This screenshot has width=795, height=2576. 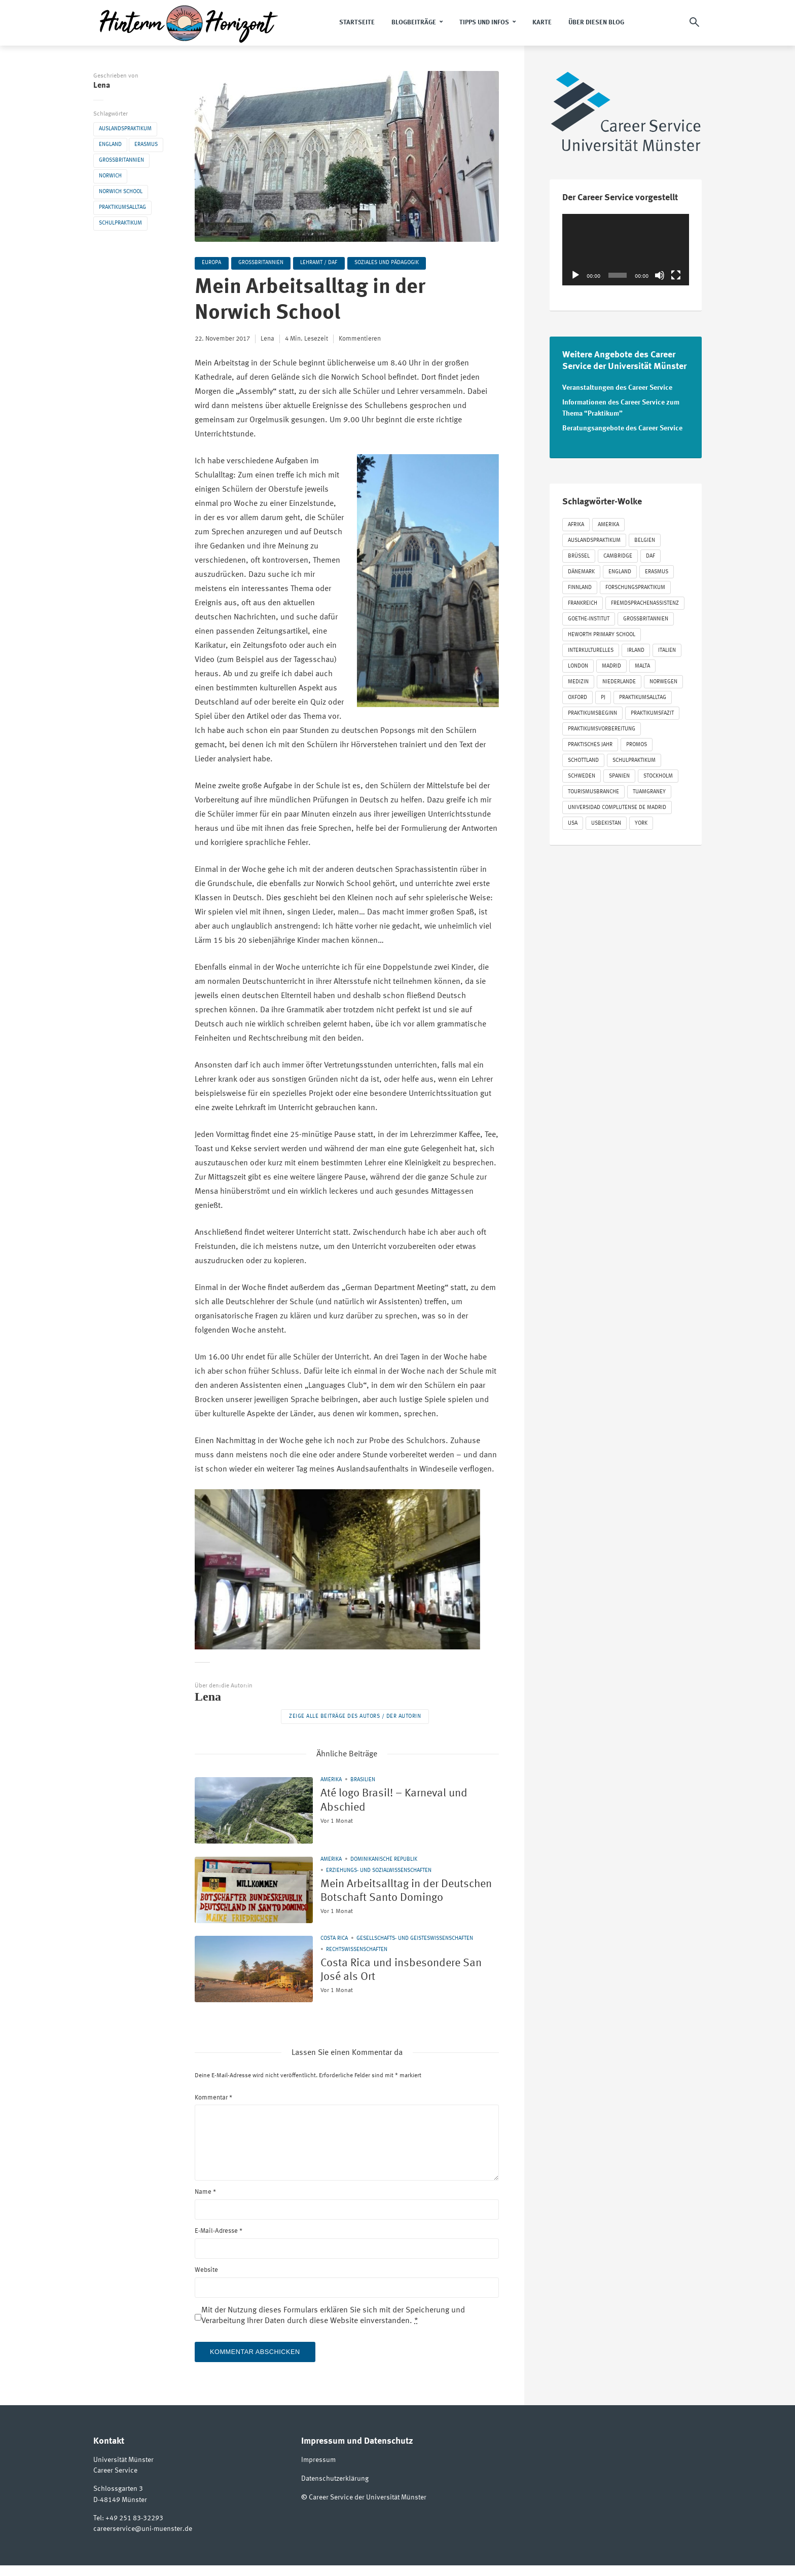 What do you see at coordinates (590, 649) in the screenshot?
I see `Interkulturelles [Interkulturelles (547 Einträge)]` at bounding box center [590, 649].